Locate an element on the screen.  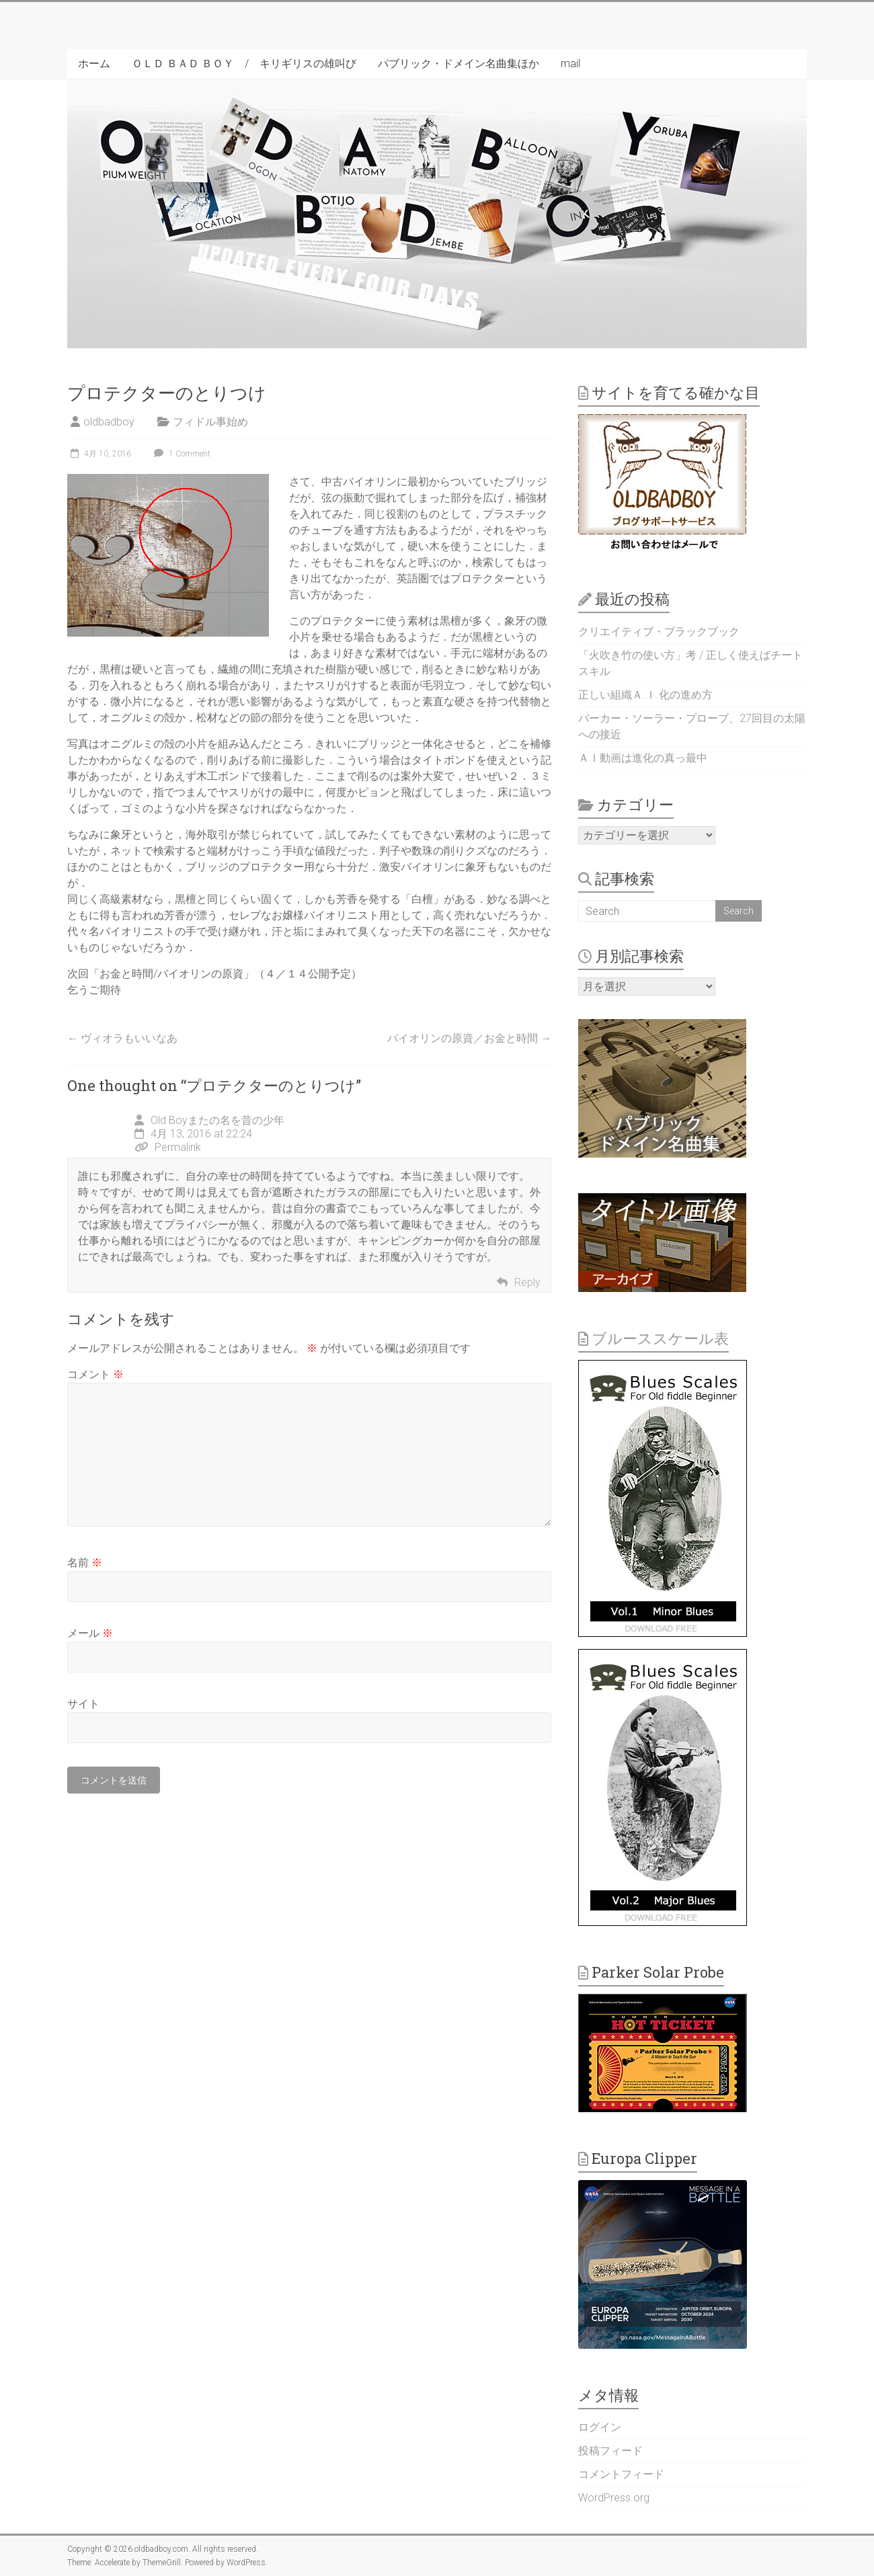
クリエイティブ・ブラックブック is located at coordinates (659, 631).